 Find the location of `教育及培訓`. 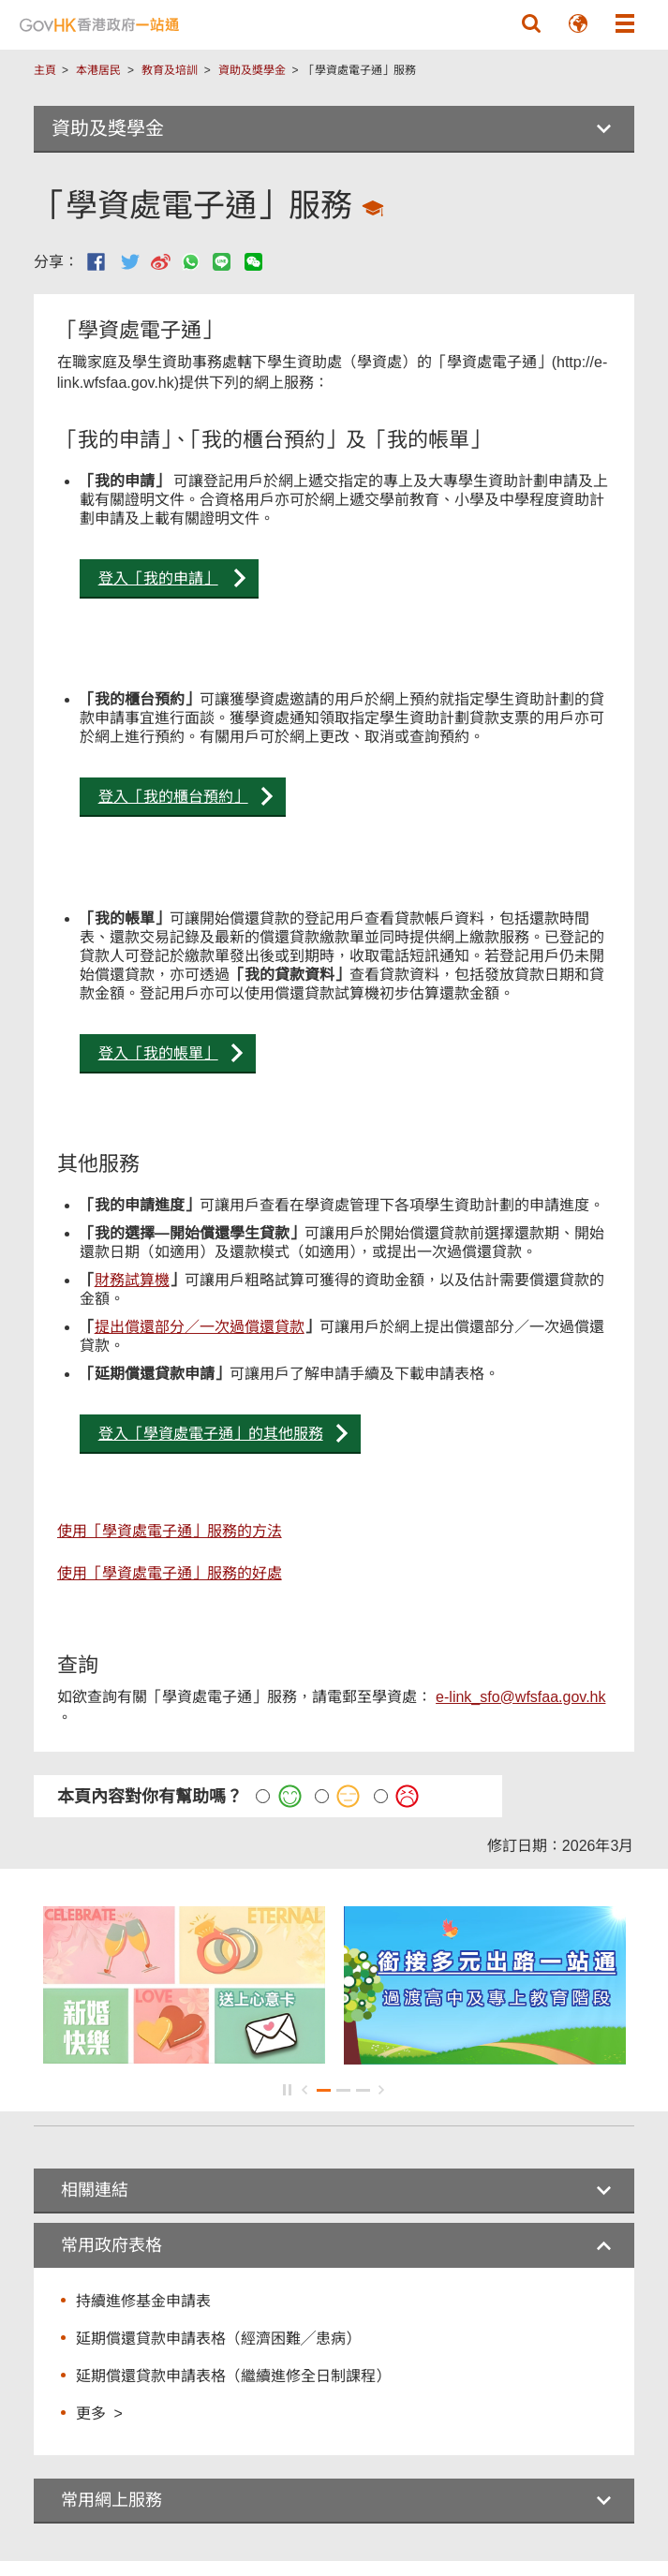

教育及培訓 is located at coordinates (169, 70).